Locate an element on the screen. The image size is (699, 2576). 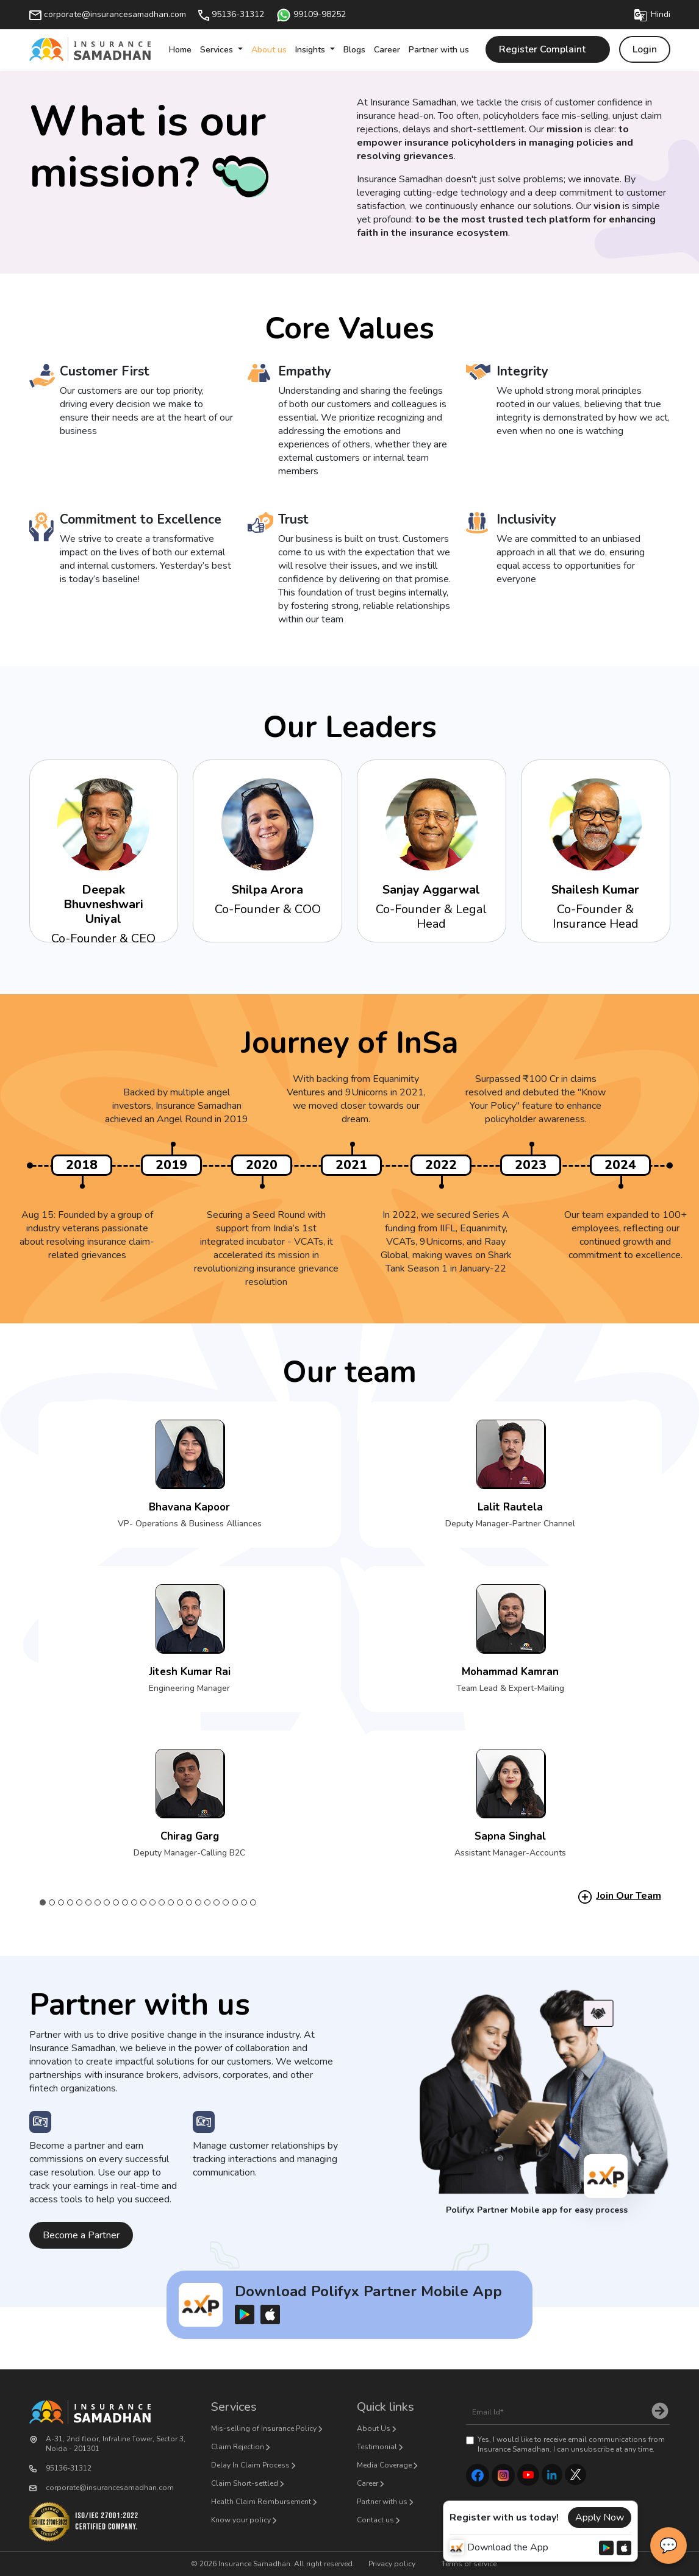
12 [tab] is located at coordinates (143, 1902).